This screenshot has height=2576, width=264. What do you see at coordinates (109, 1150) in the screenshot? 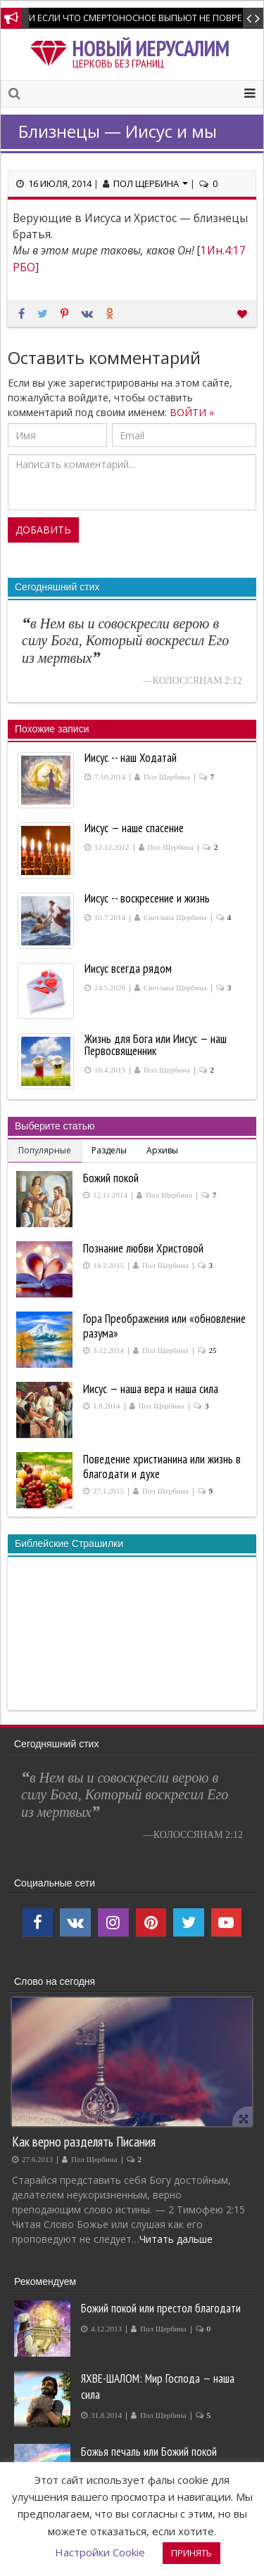
I see `Разделы` at bounding box center [109, 1150].